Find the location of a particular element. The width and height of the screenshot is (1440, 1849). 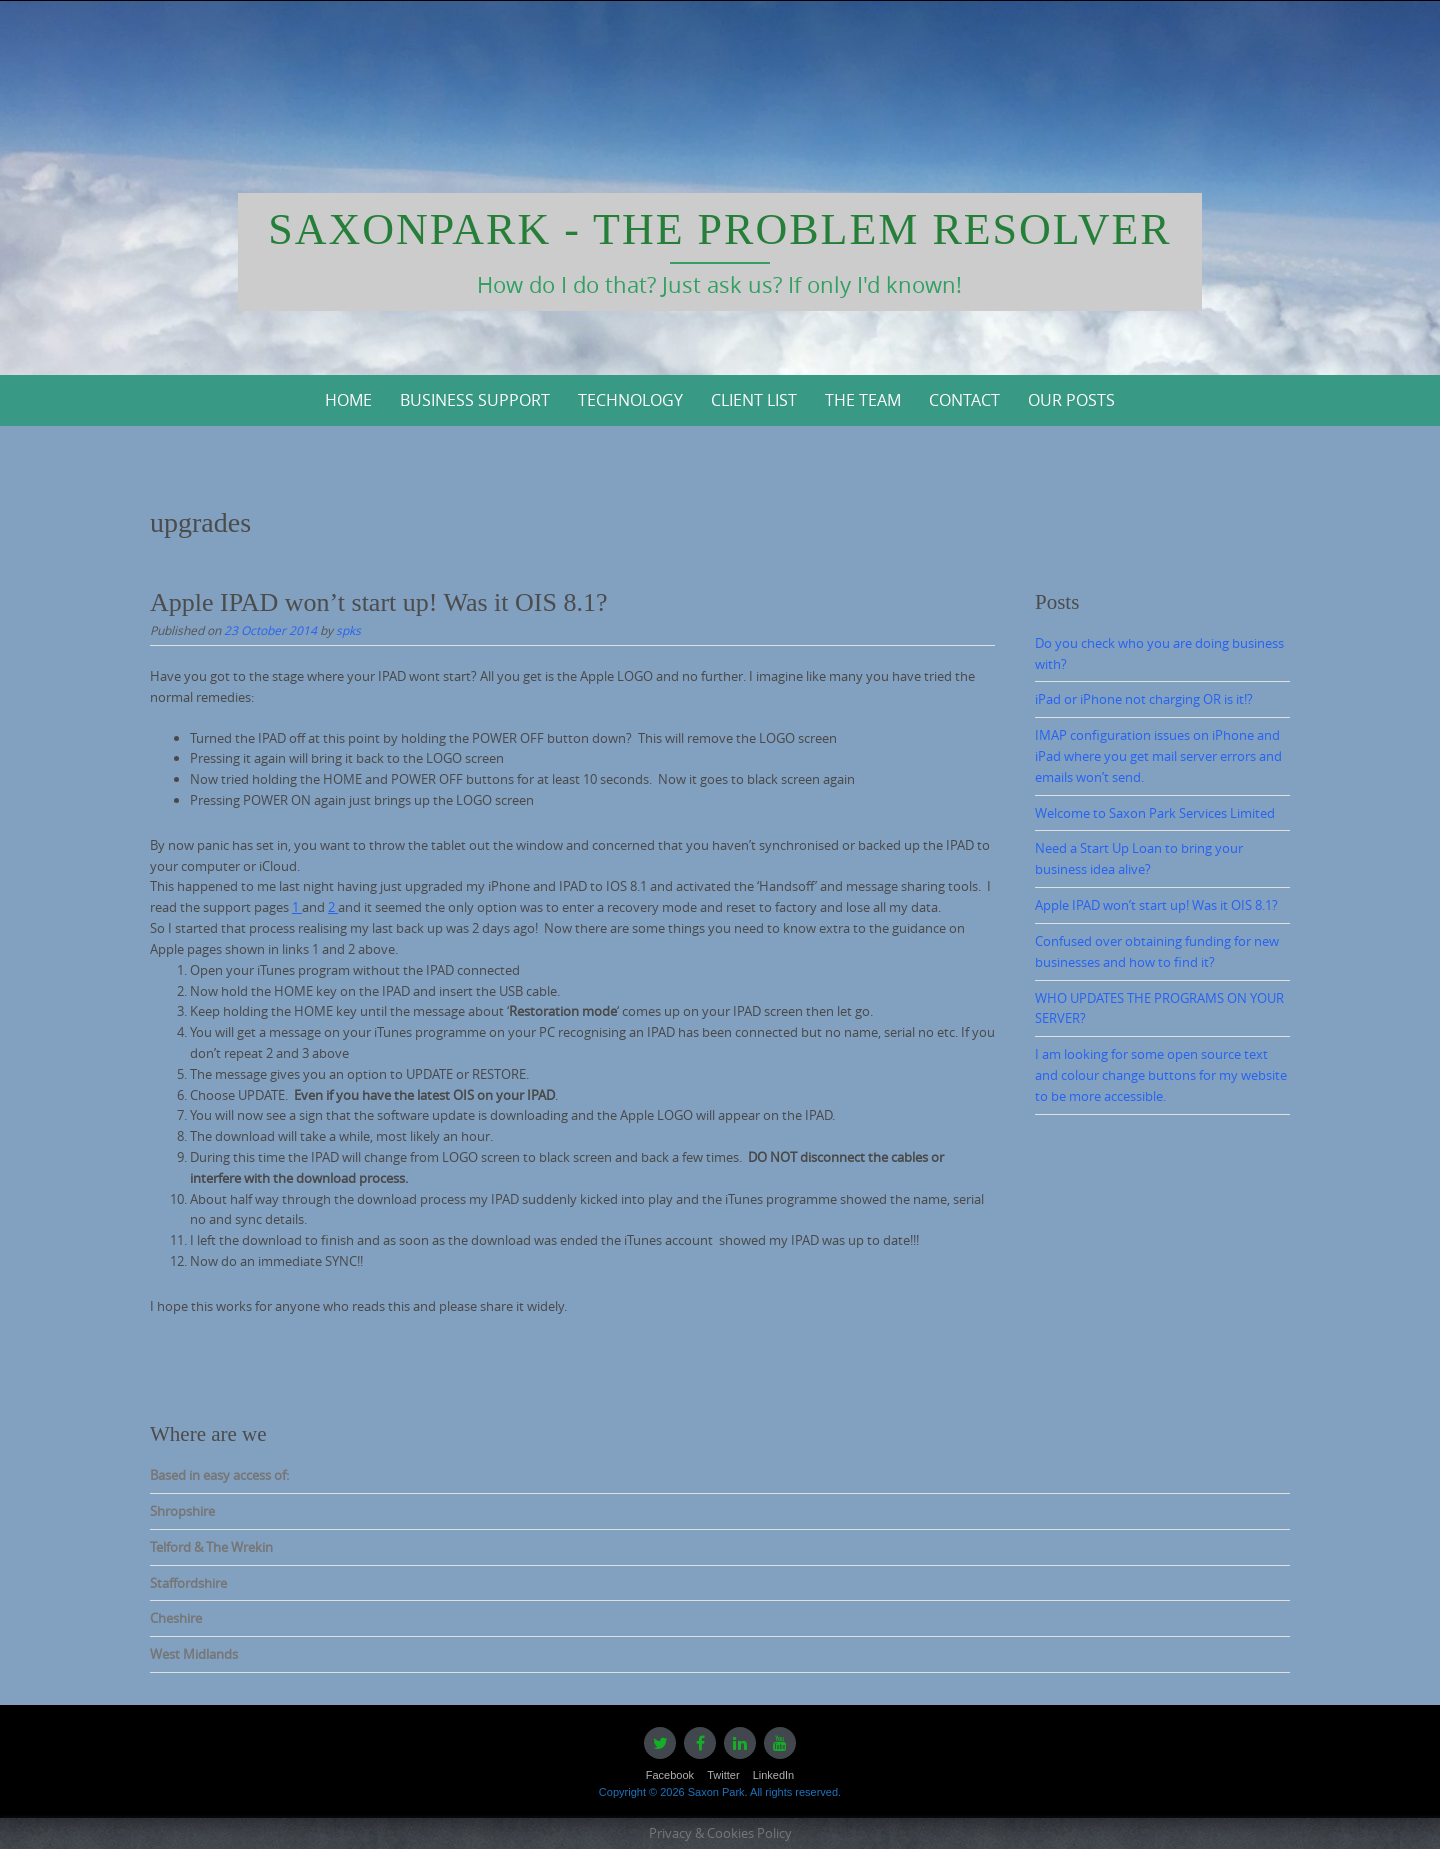

Business Support is located at coordinates (475, 400).